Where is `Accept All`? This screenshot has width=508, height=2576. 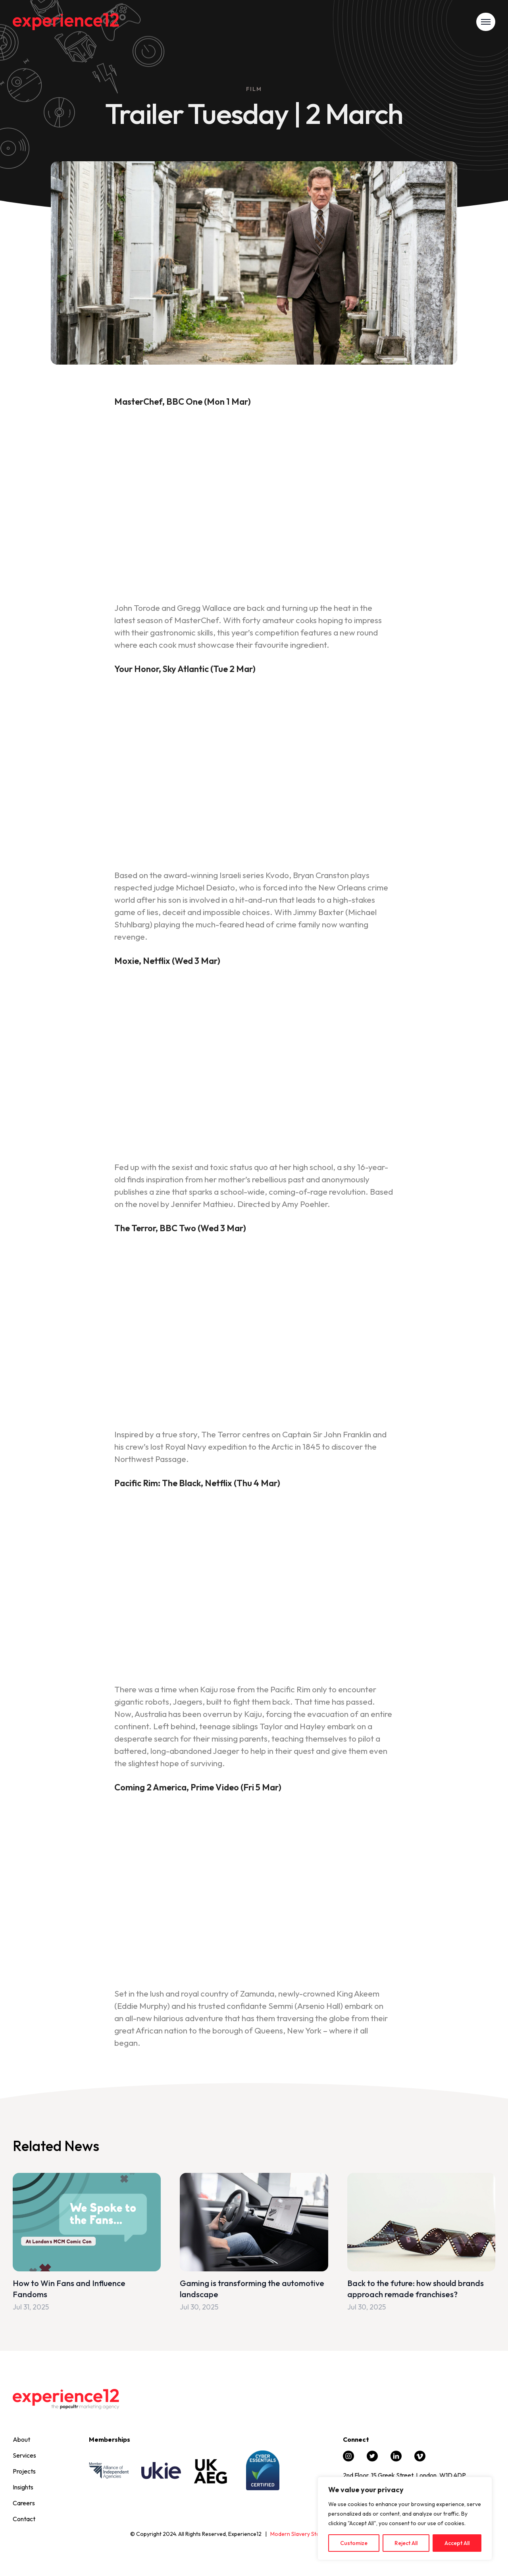 Accept All is located at coordinates (457, 2543).